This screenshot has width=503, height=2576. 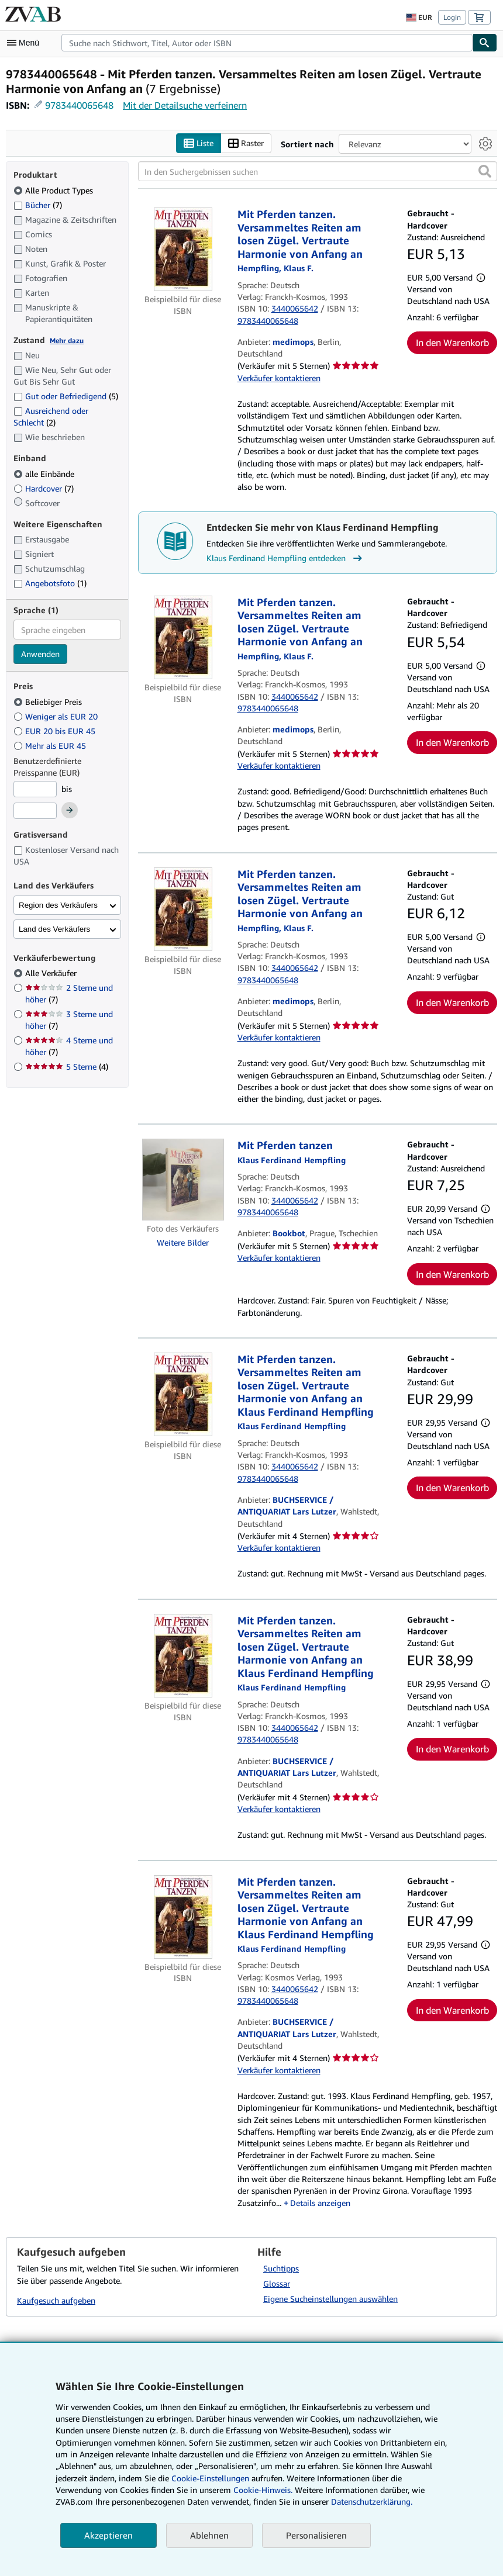 What do you see at coordinates (210, 2478) in the screenshot?
I see `Cookie-Einstellungen` at bounding box center [210, 2478].